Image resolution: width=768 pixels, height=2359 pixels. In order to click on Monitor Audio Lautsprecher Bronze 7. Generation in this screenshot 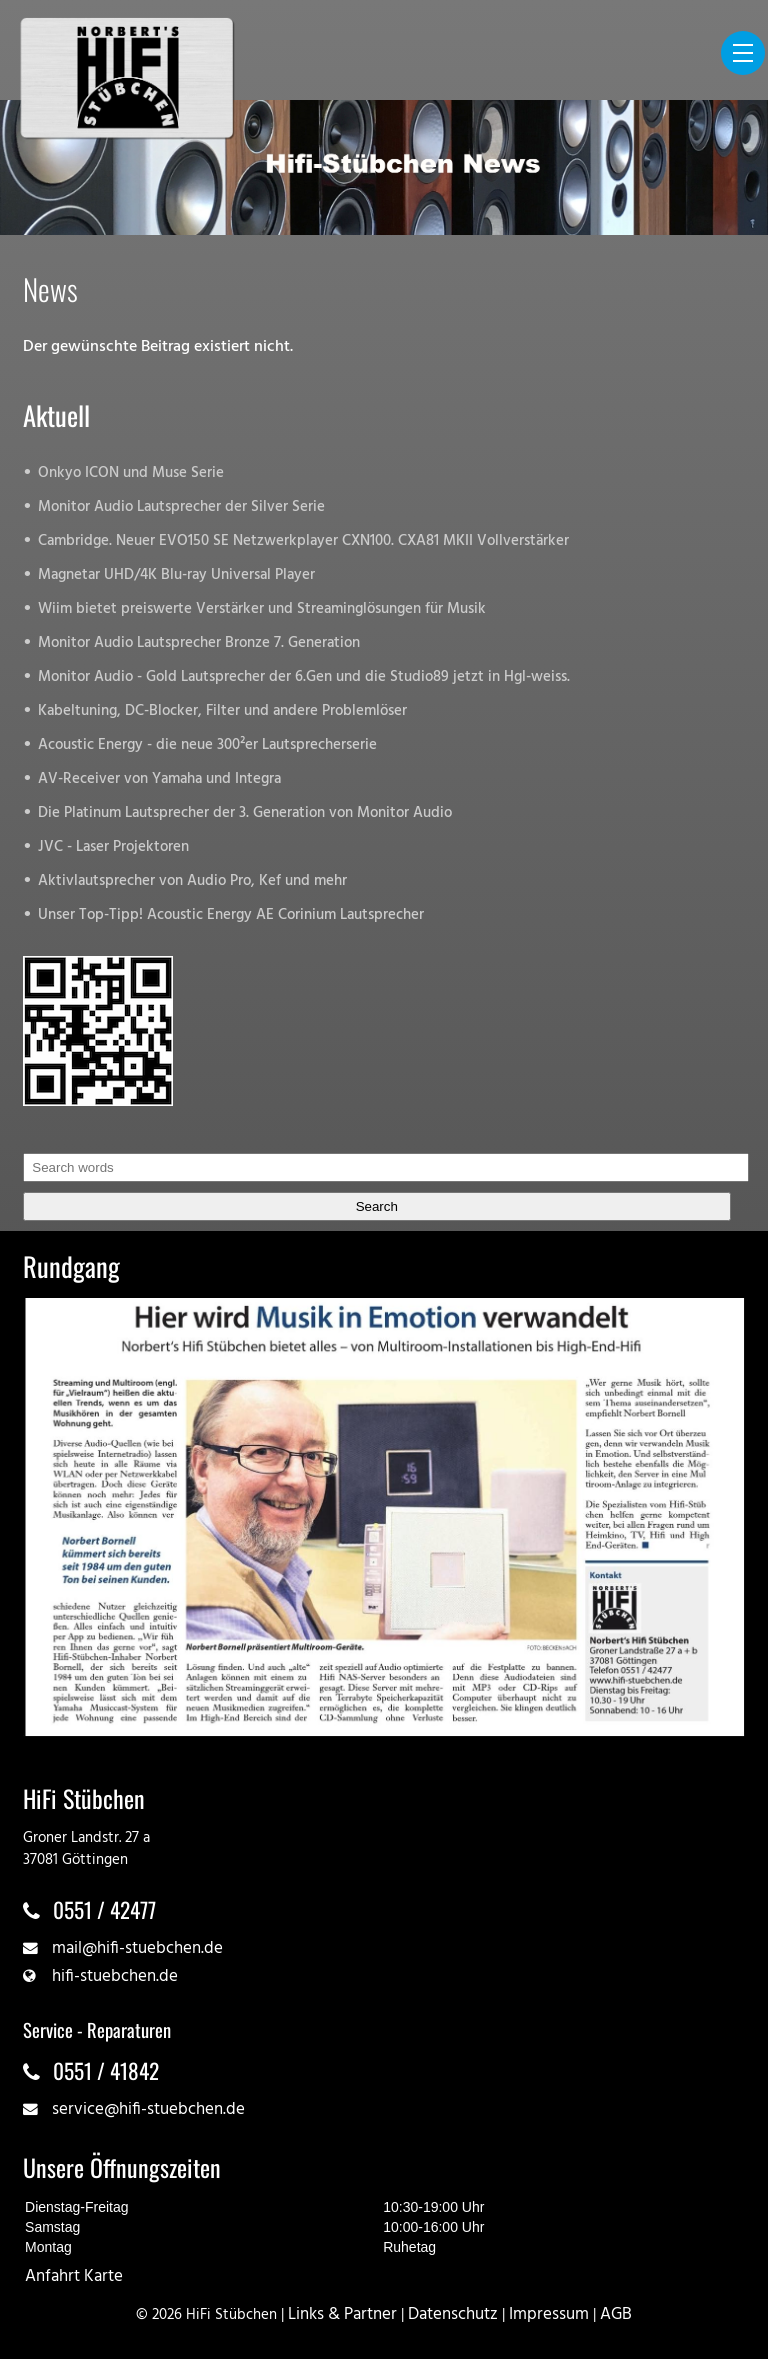, I will do `click(199, 643)`.